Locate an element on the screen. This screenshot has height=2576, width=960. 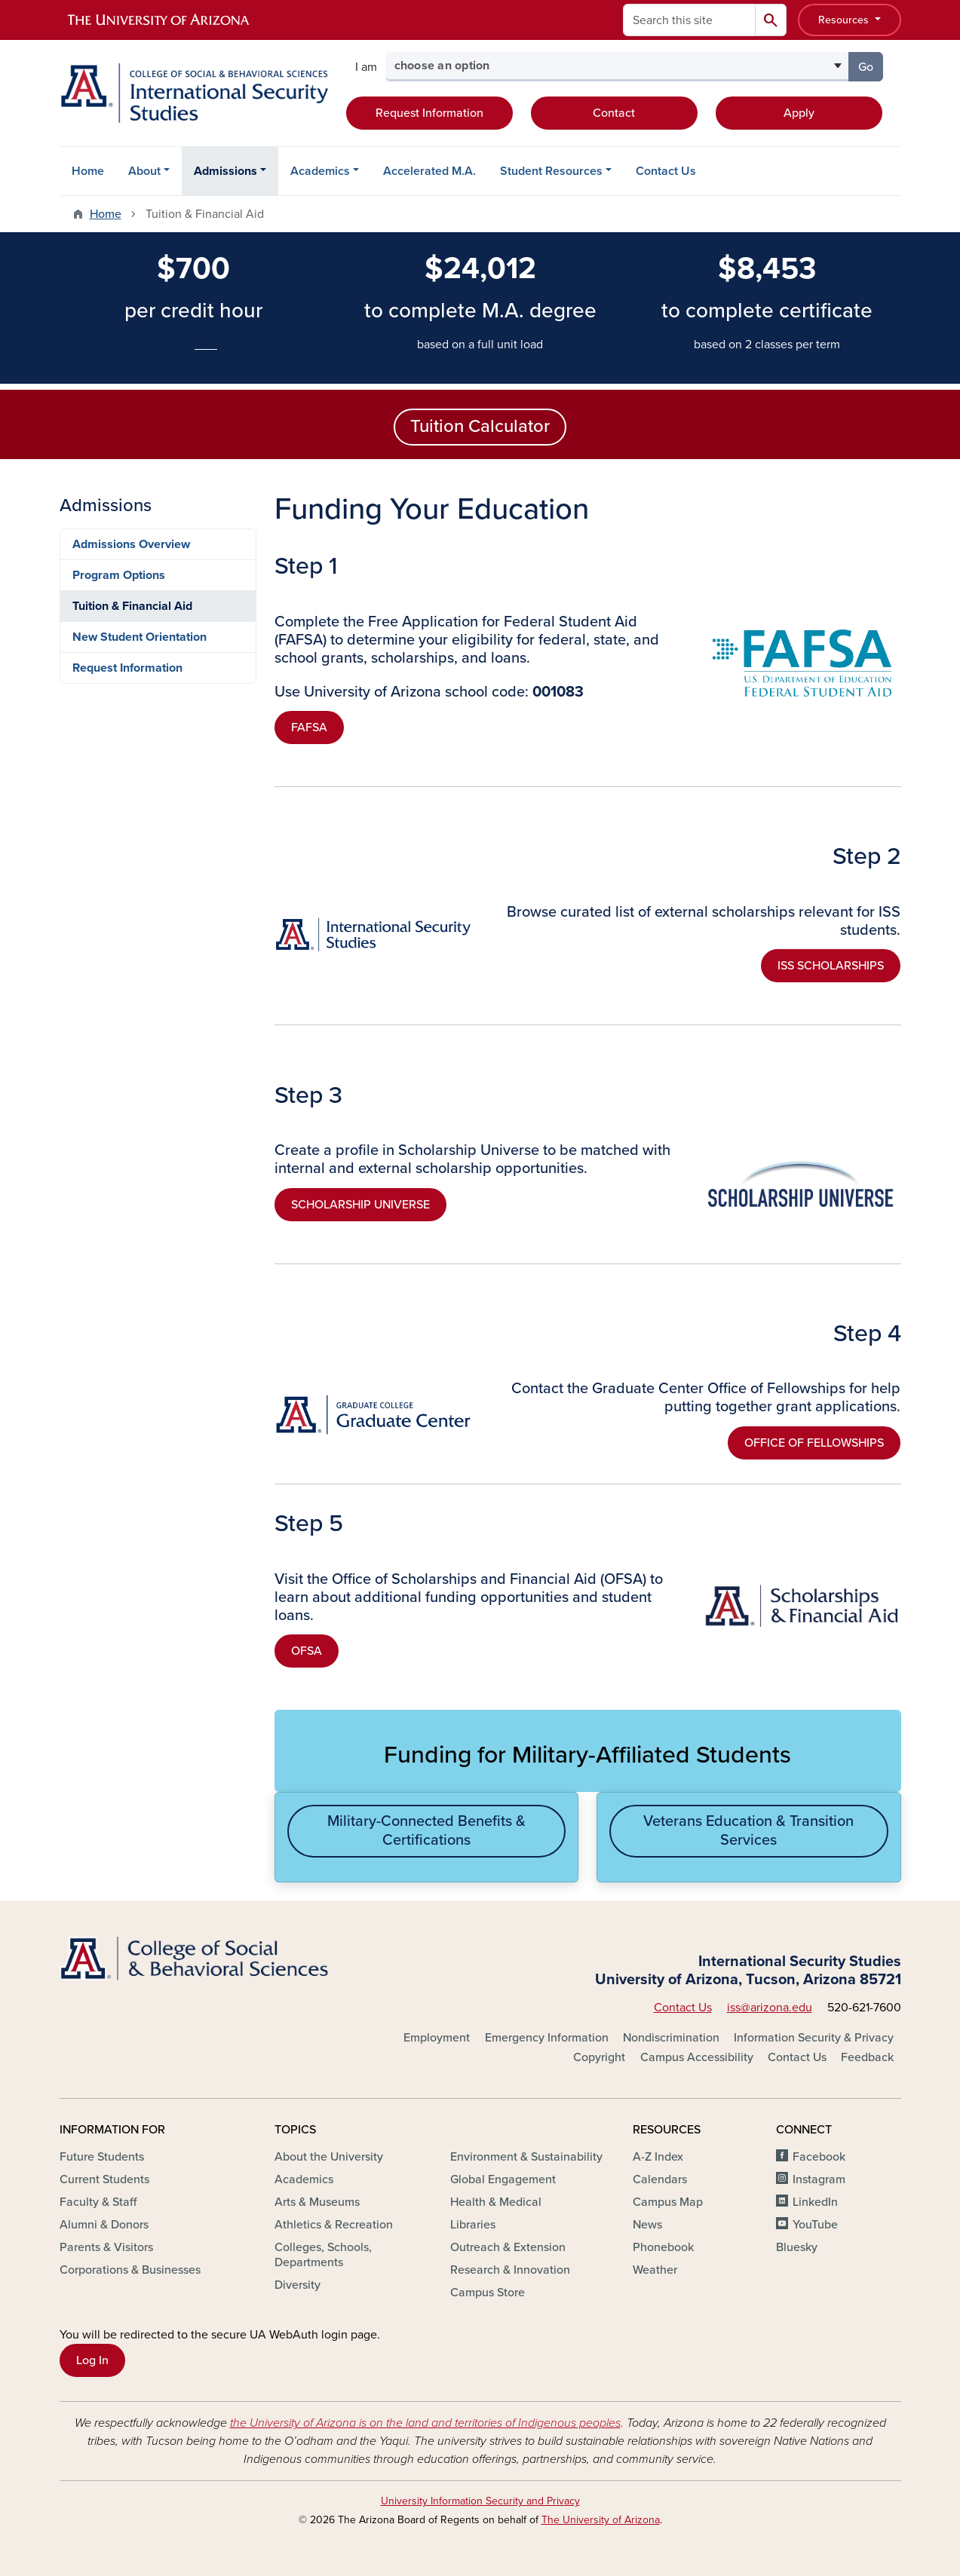
Calendars is located at coordinates (660, 2179).